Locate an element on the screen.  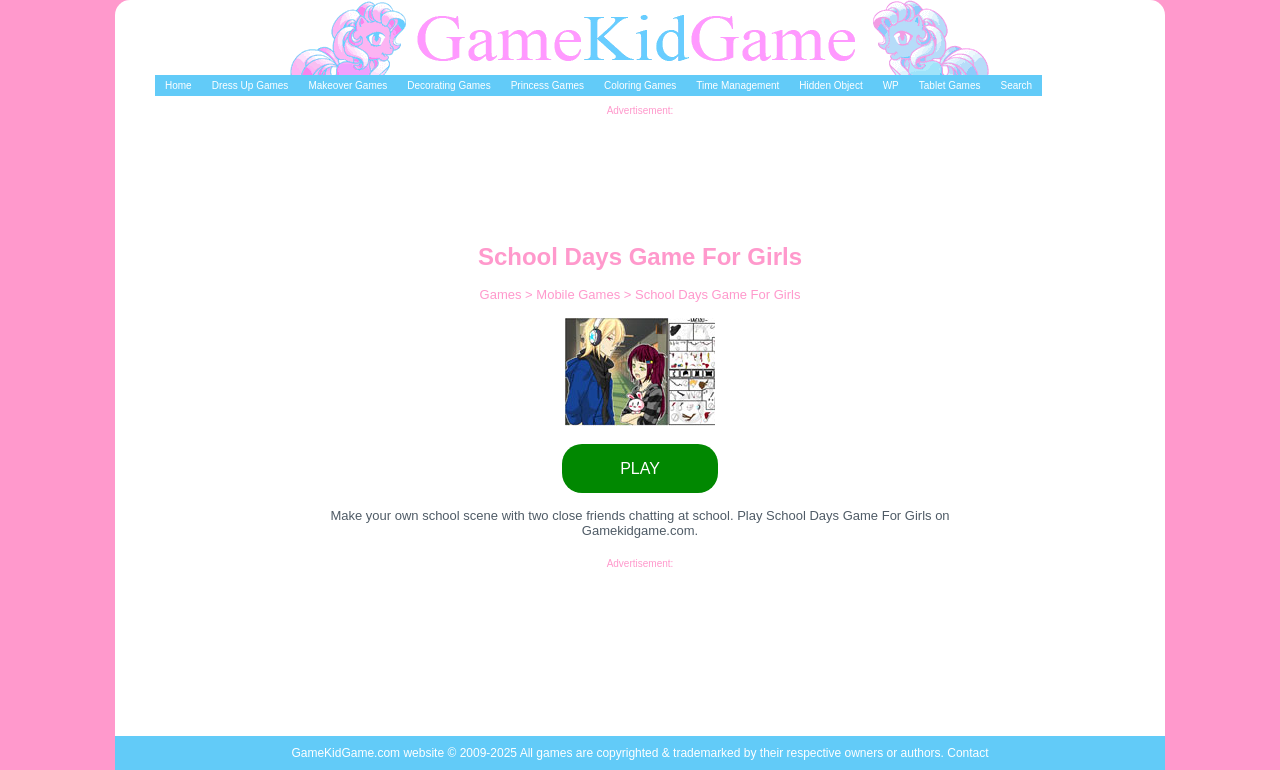
Contact is located at coordinates (967, 753).